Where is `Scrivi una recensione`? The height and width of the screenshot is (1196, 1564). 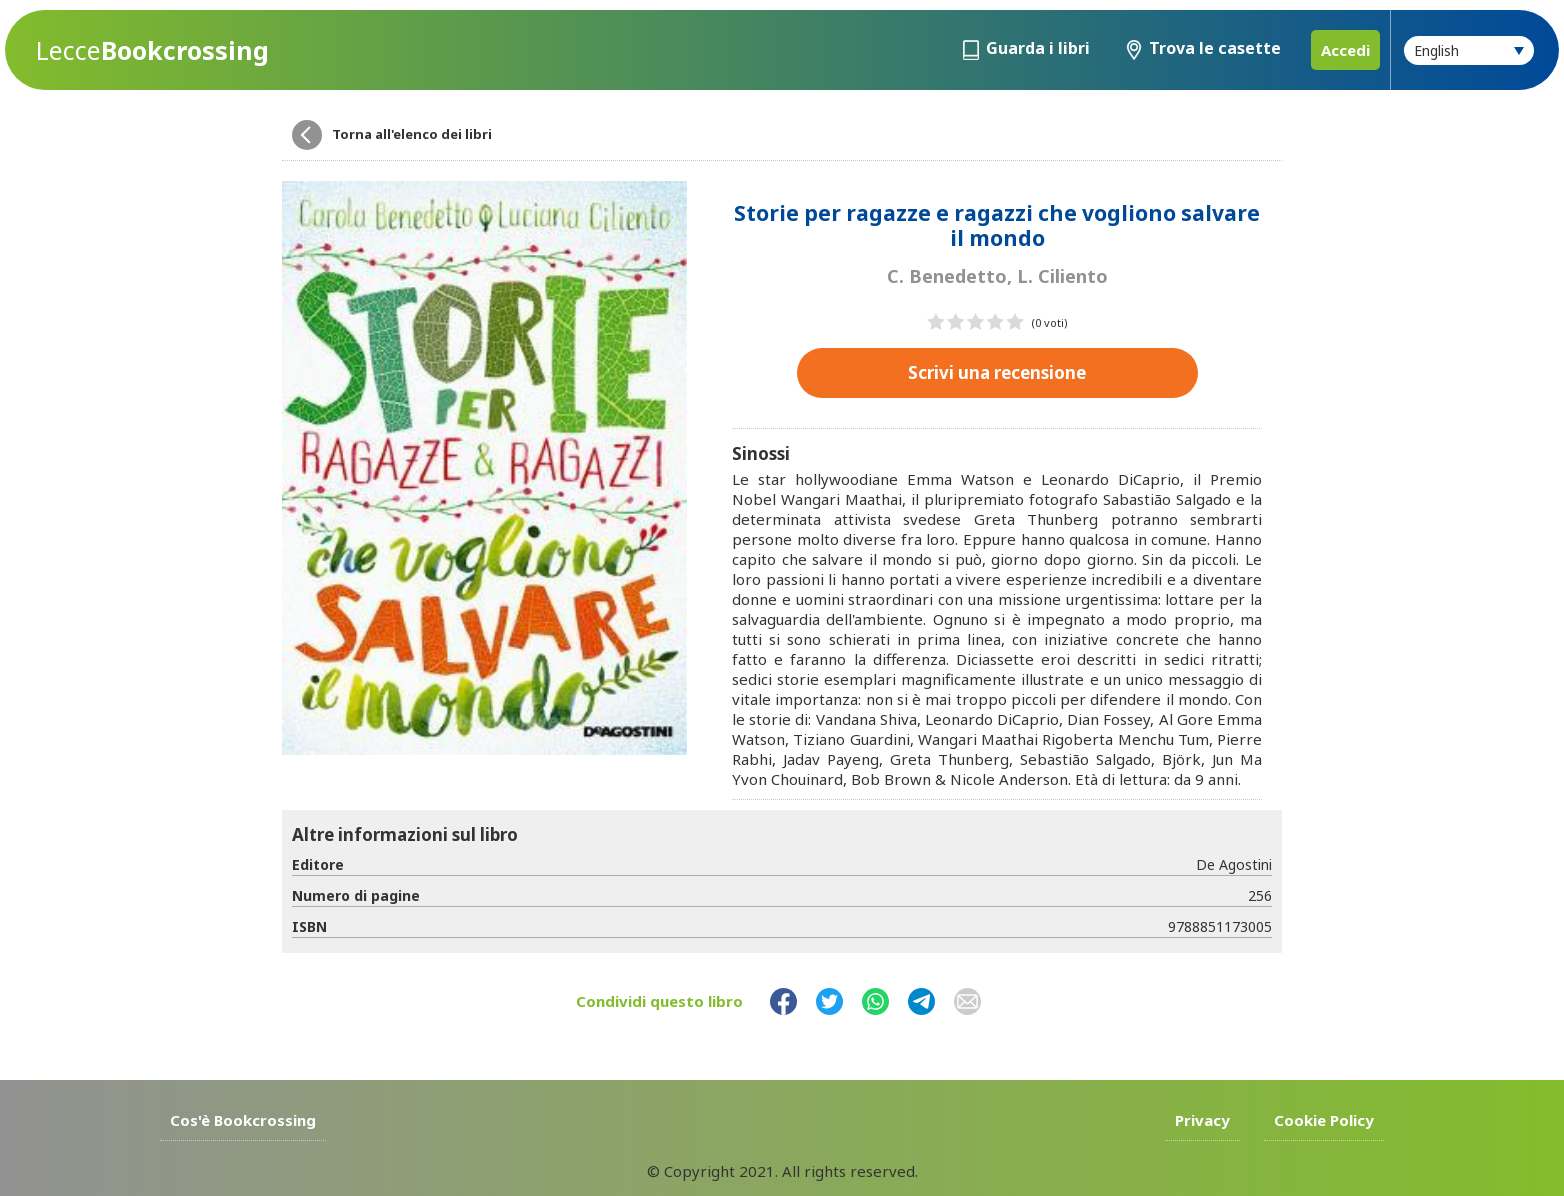
Scrivi una recensione is located at coordinates (997, 372).